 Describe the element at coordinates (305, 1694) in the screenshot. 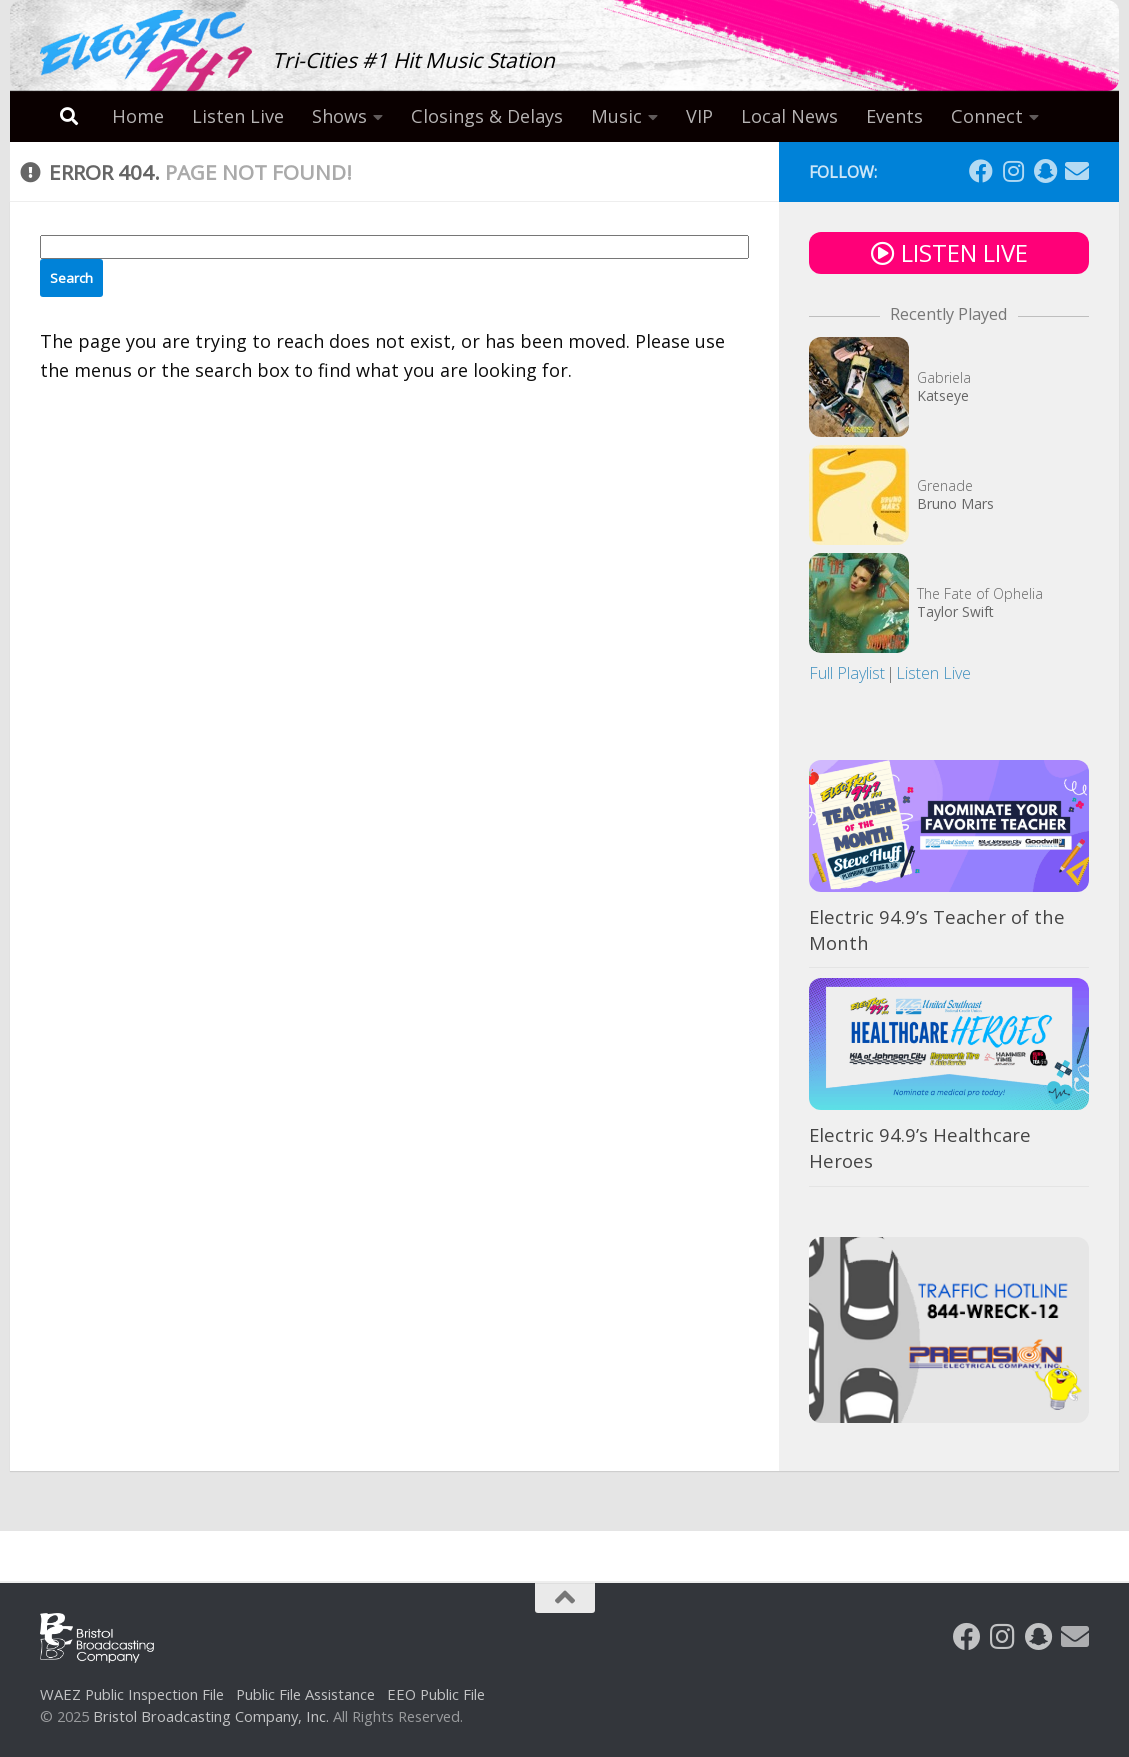

I see `Public File Assistance` at that location.